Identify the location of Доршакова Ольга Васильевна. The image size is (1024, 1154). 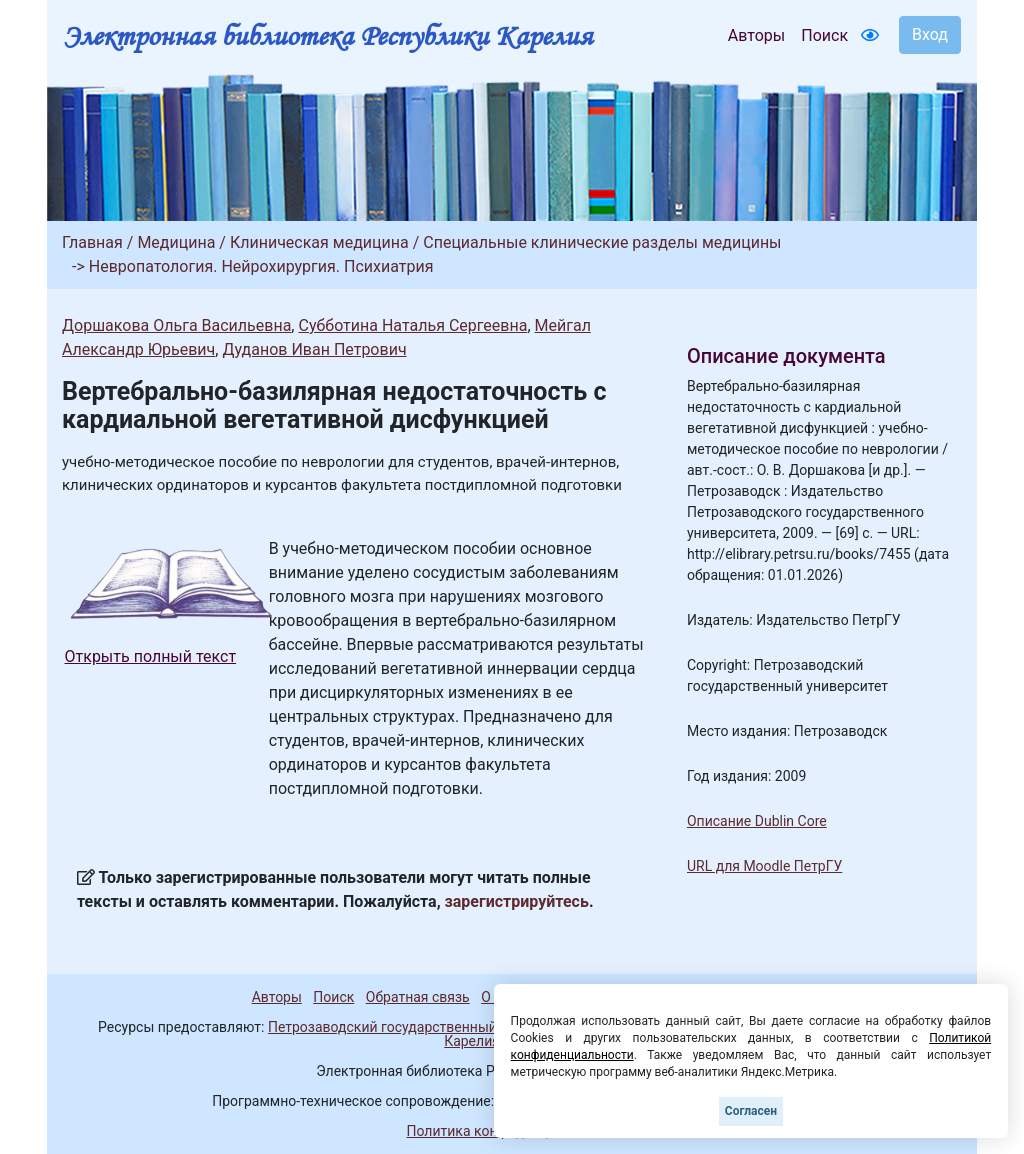
(176, 325).